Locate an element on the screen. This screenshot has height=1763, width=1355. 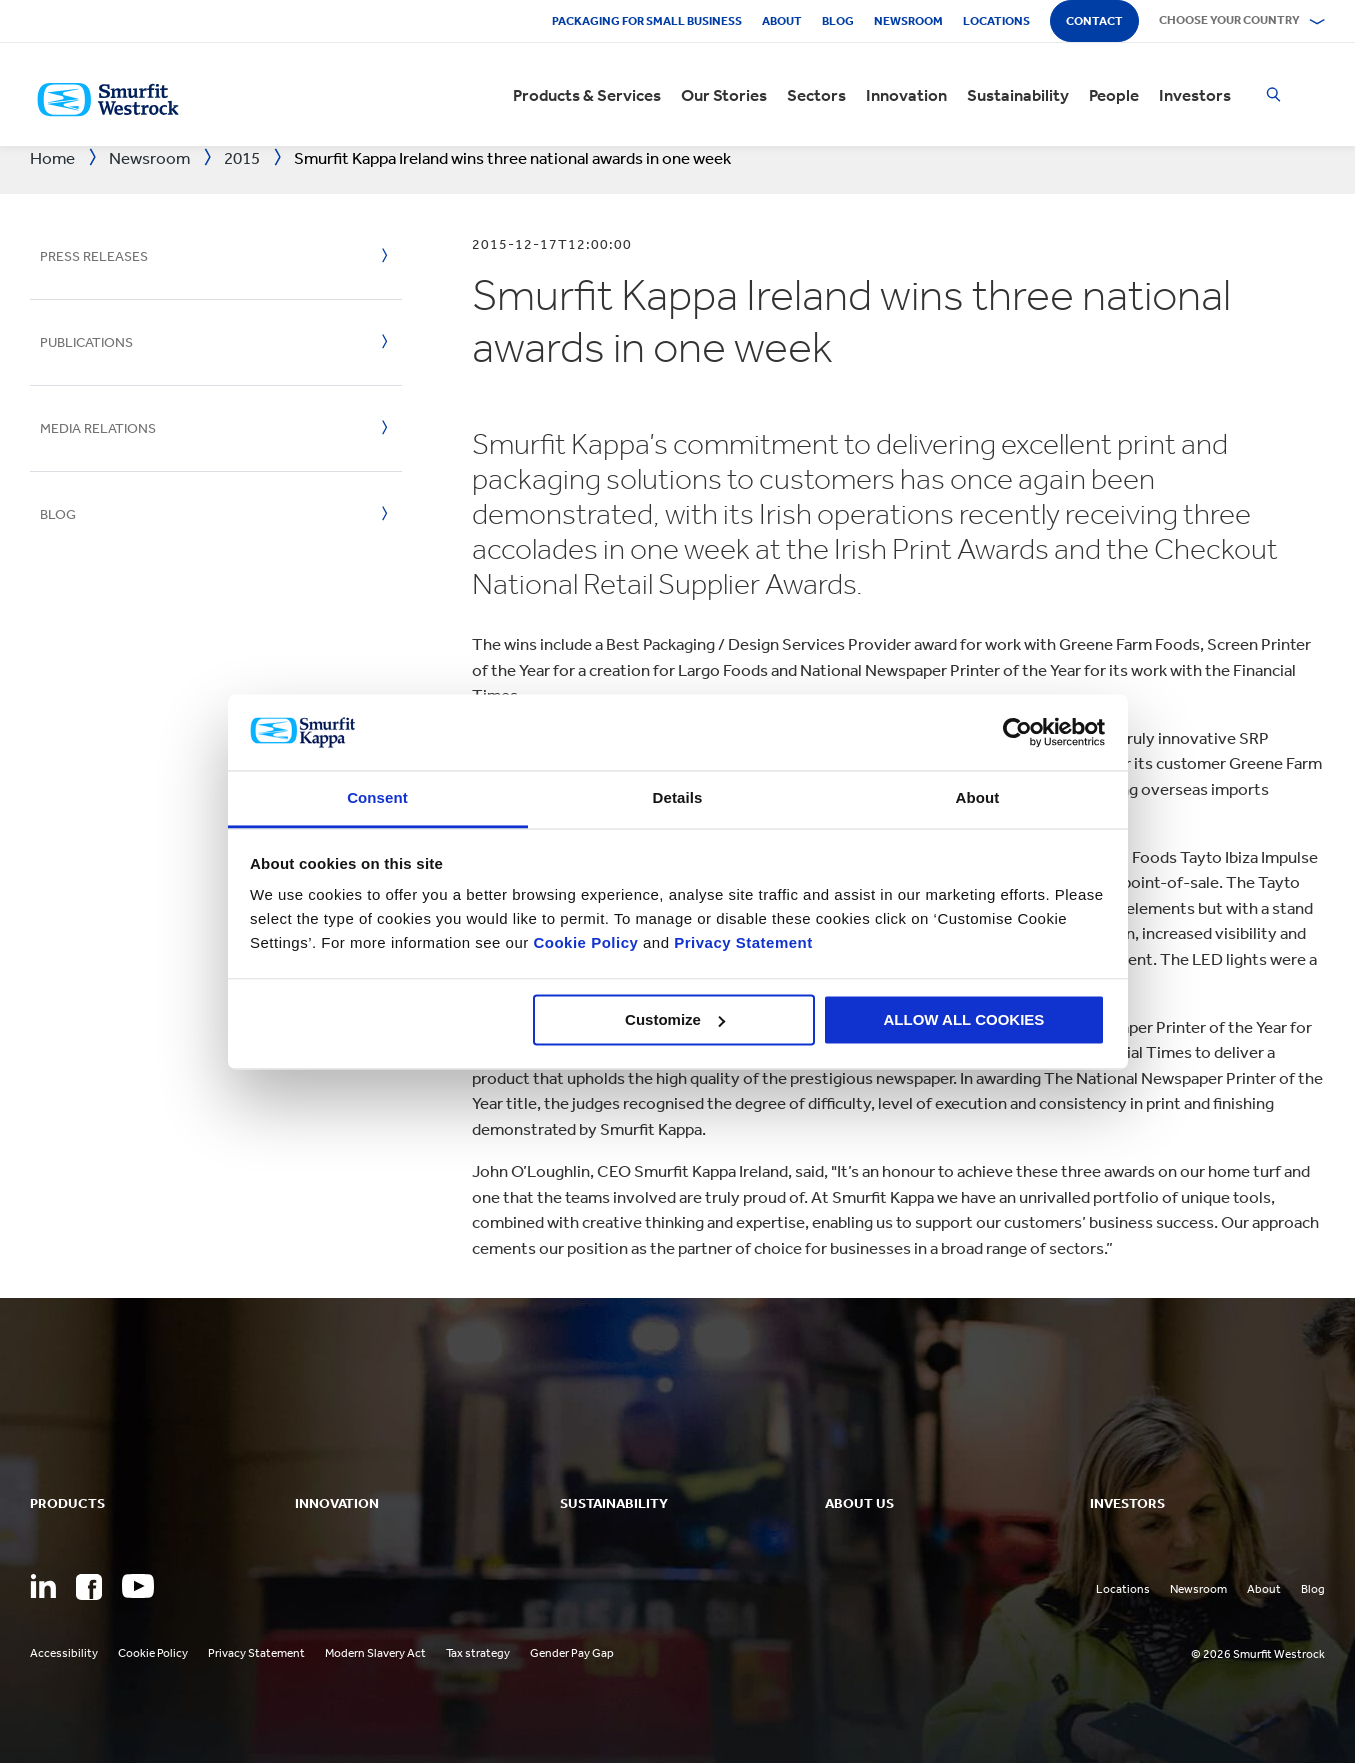
People is located at coordinates (1114, 95).